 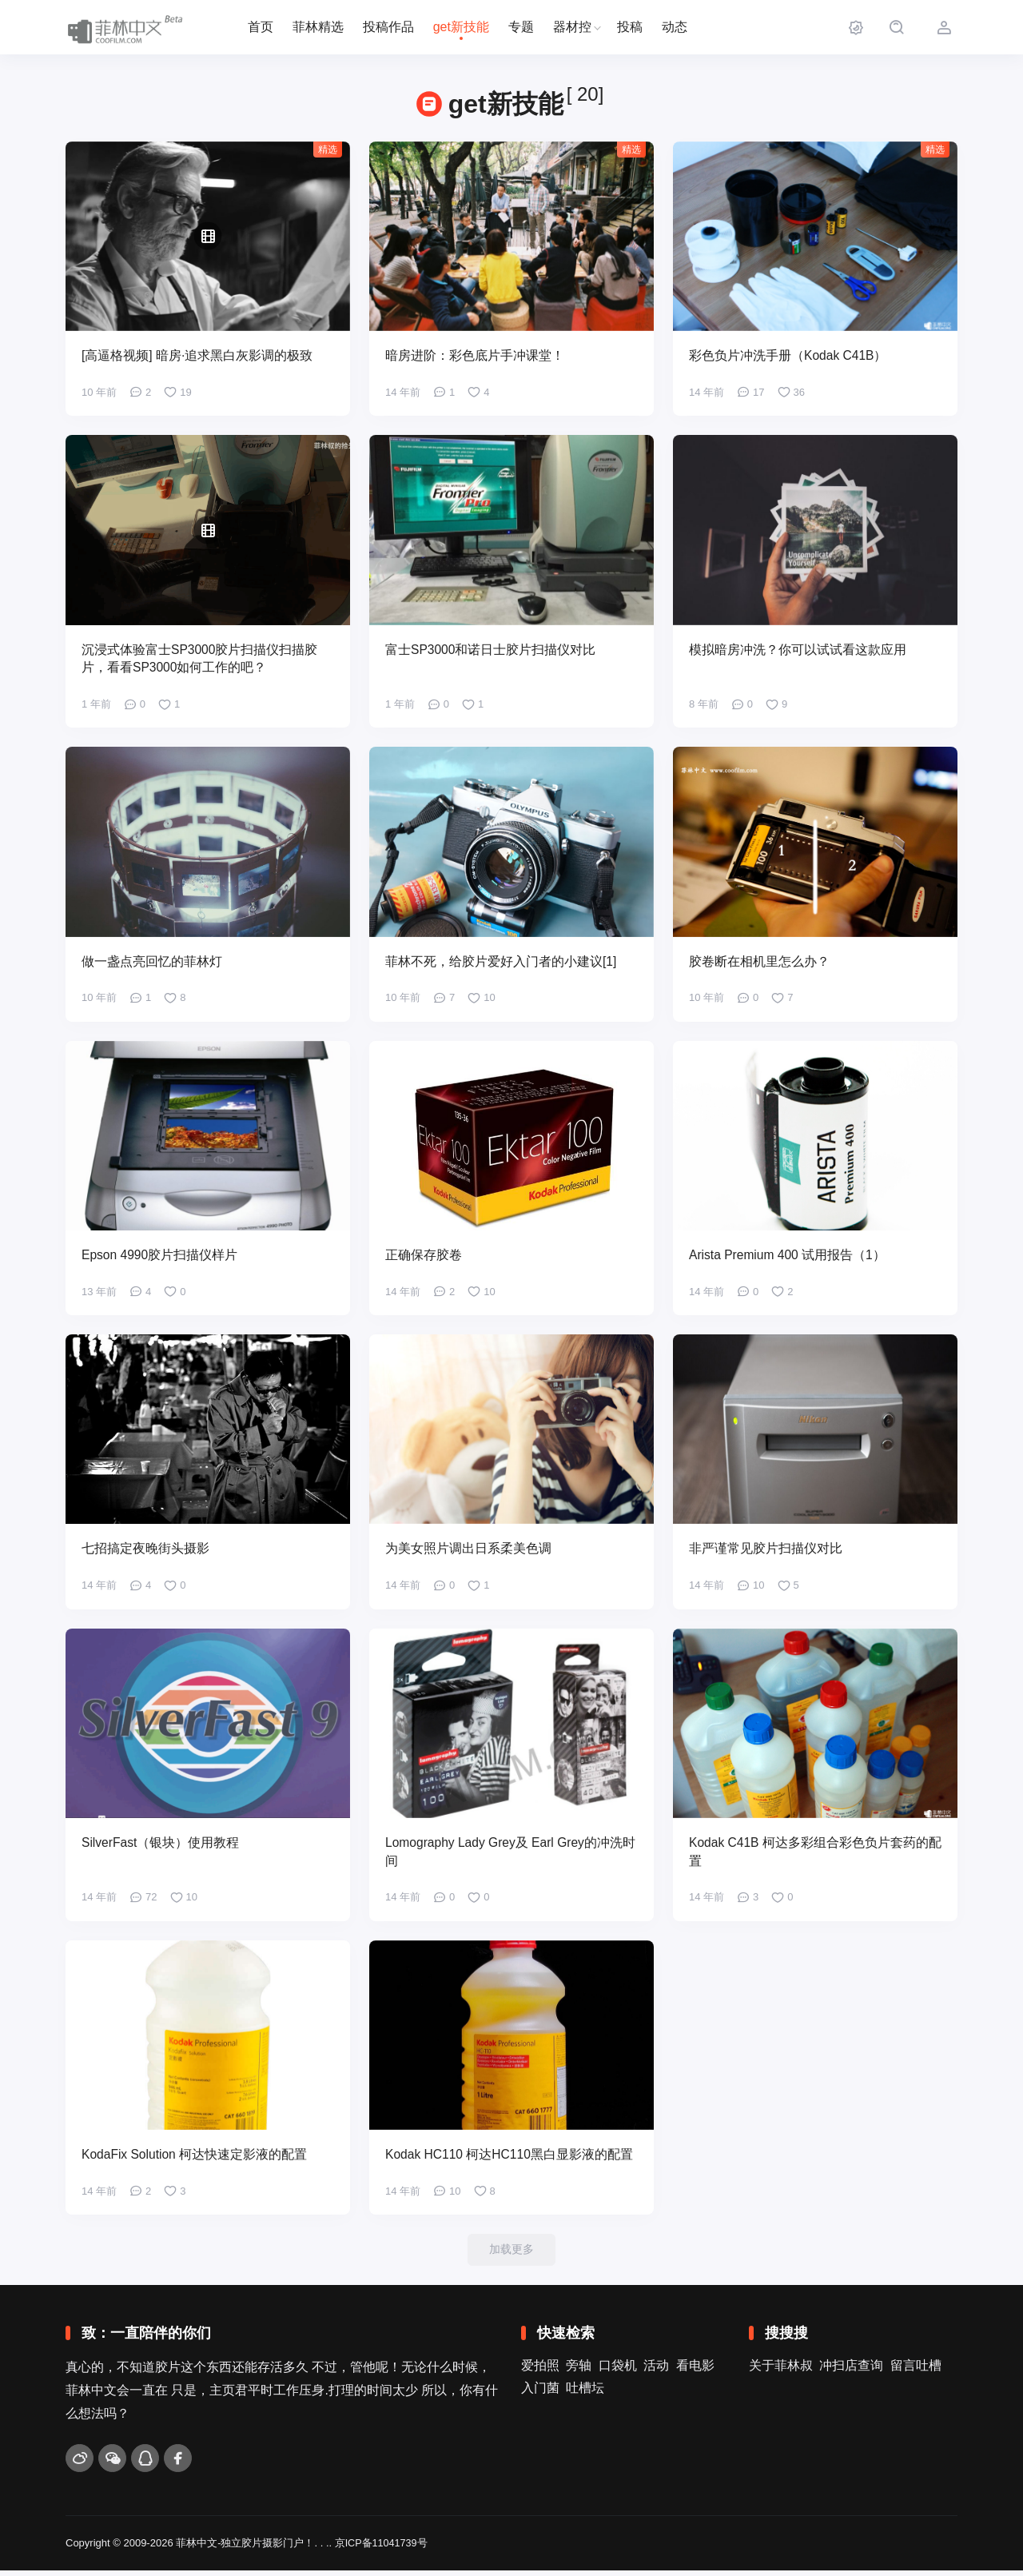 What do you see at coordinates (461, 27) in the screenshot?
I see `get新技能` at bounding box center [461, 27].